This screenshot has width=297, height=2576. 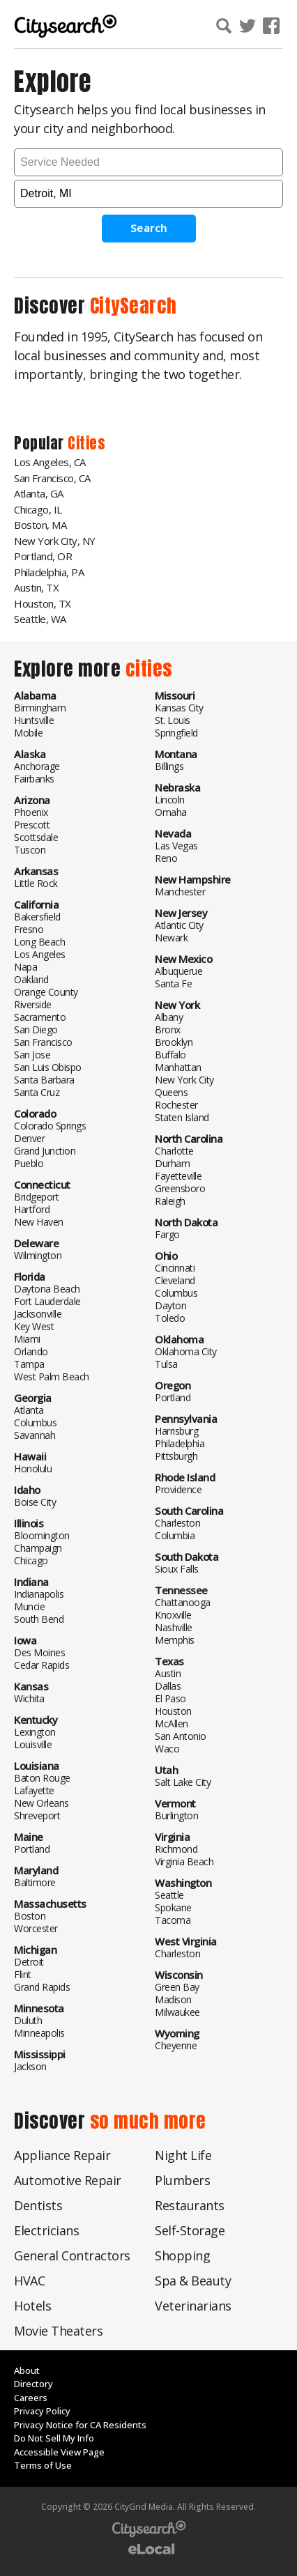 I want to click on Flint, so click(x=22, y=1974).